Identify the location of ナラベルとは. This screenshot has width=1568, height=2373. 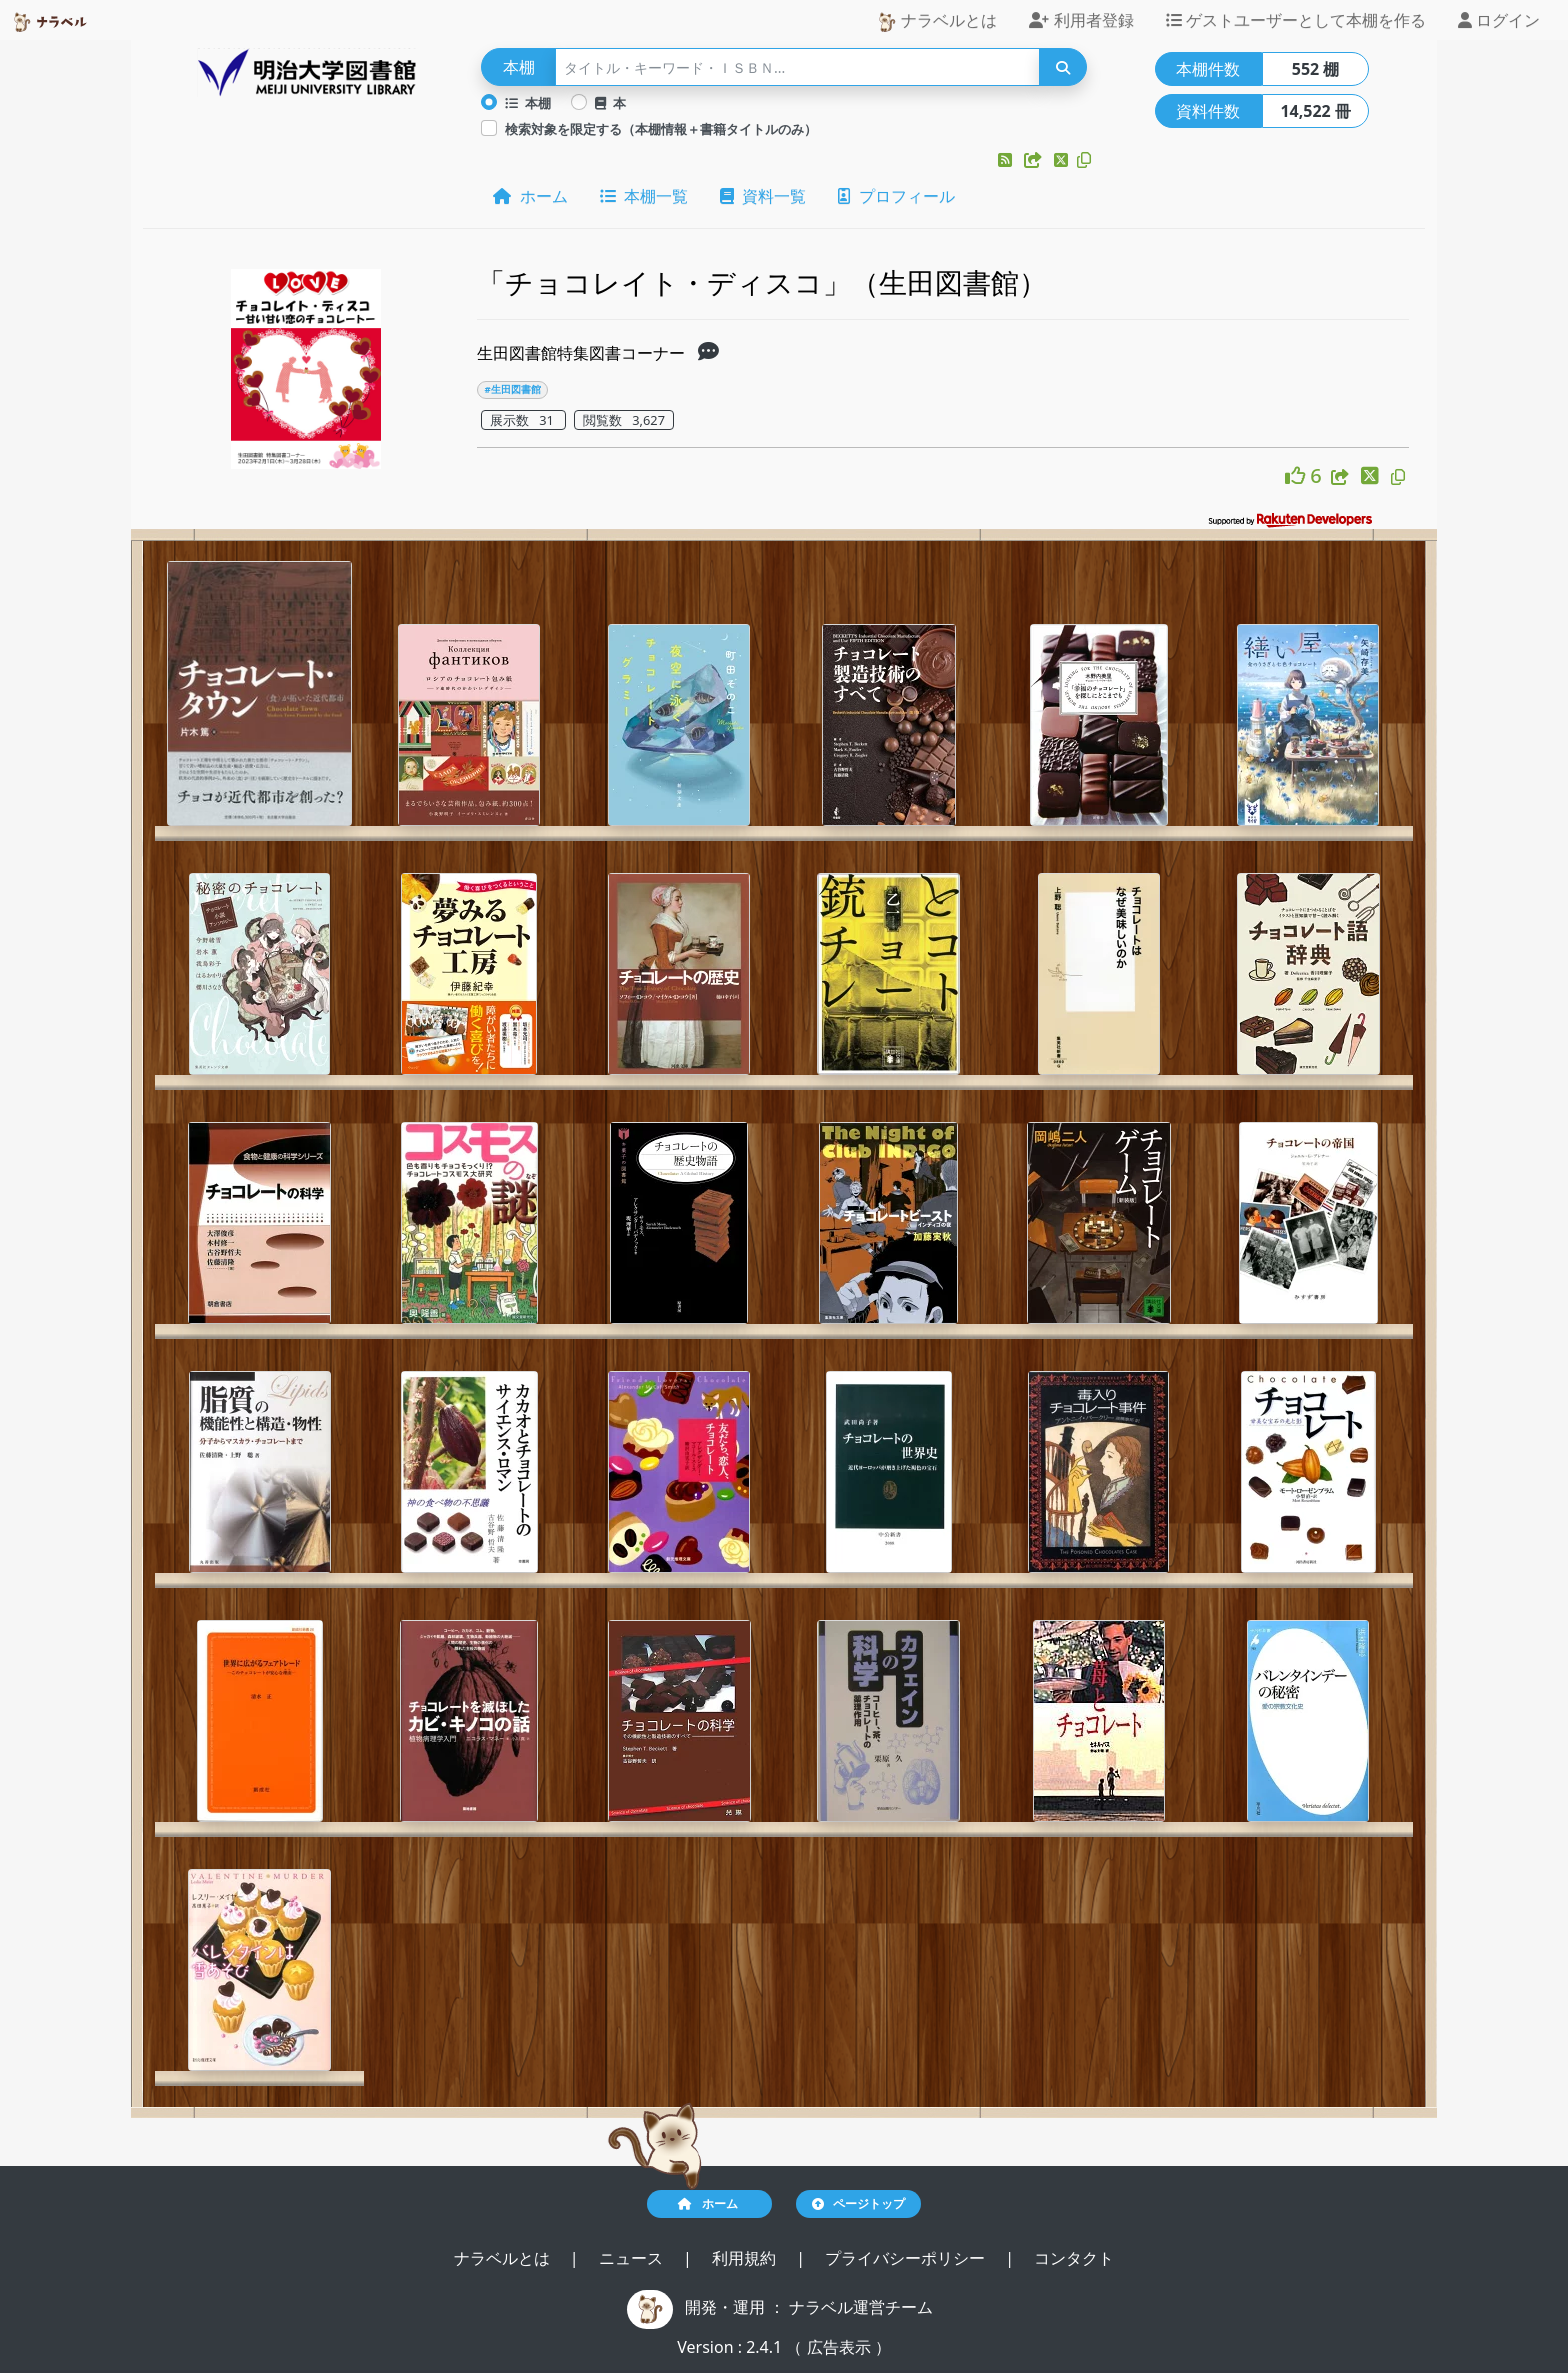
(937, 20).